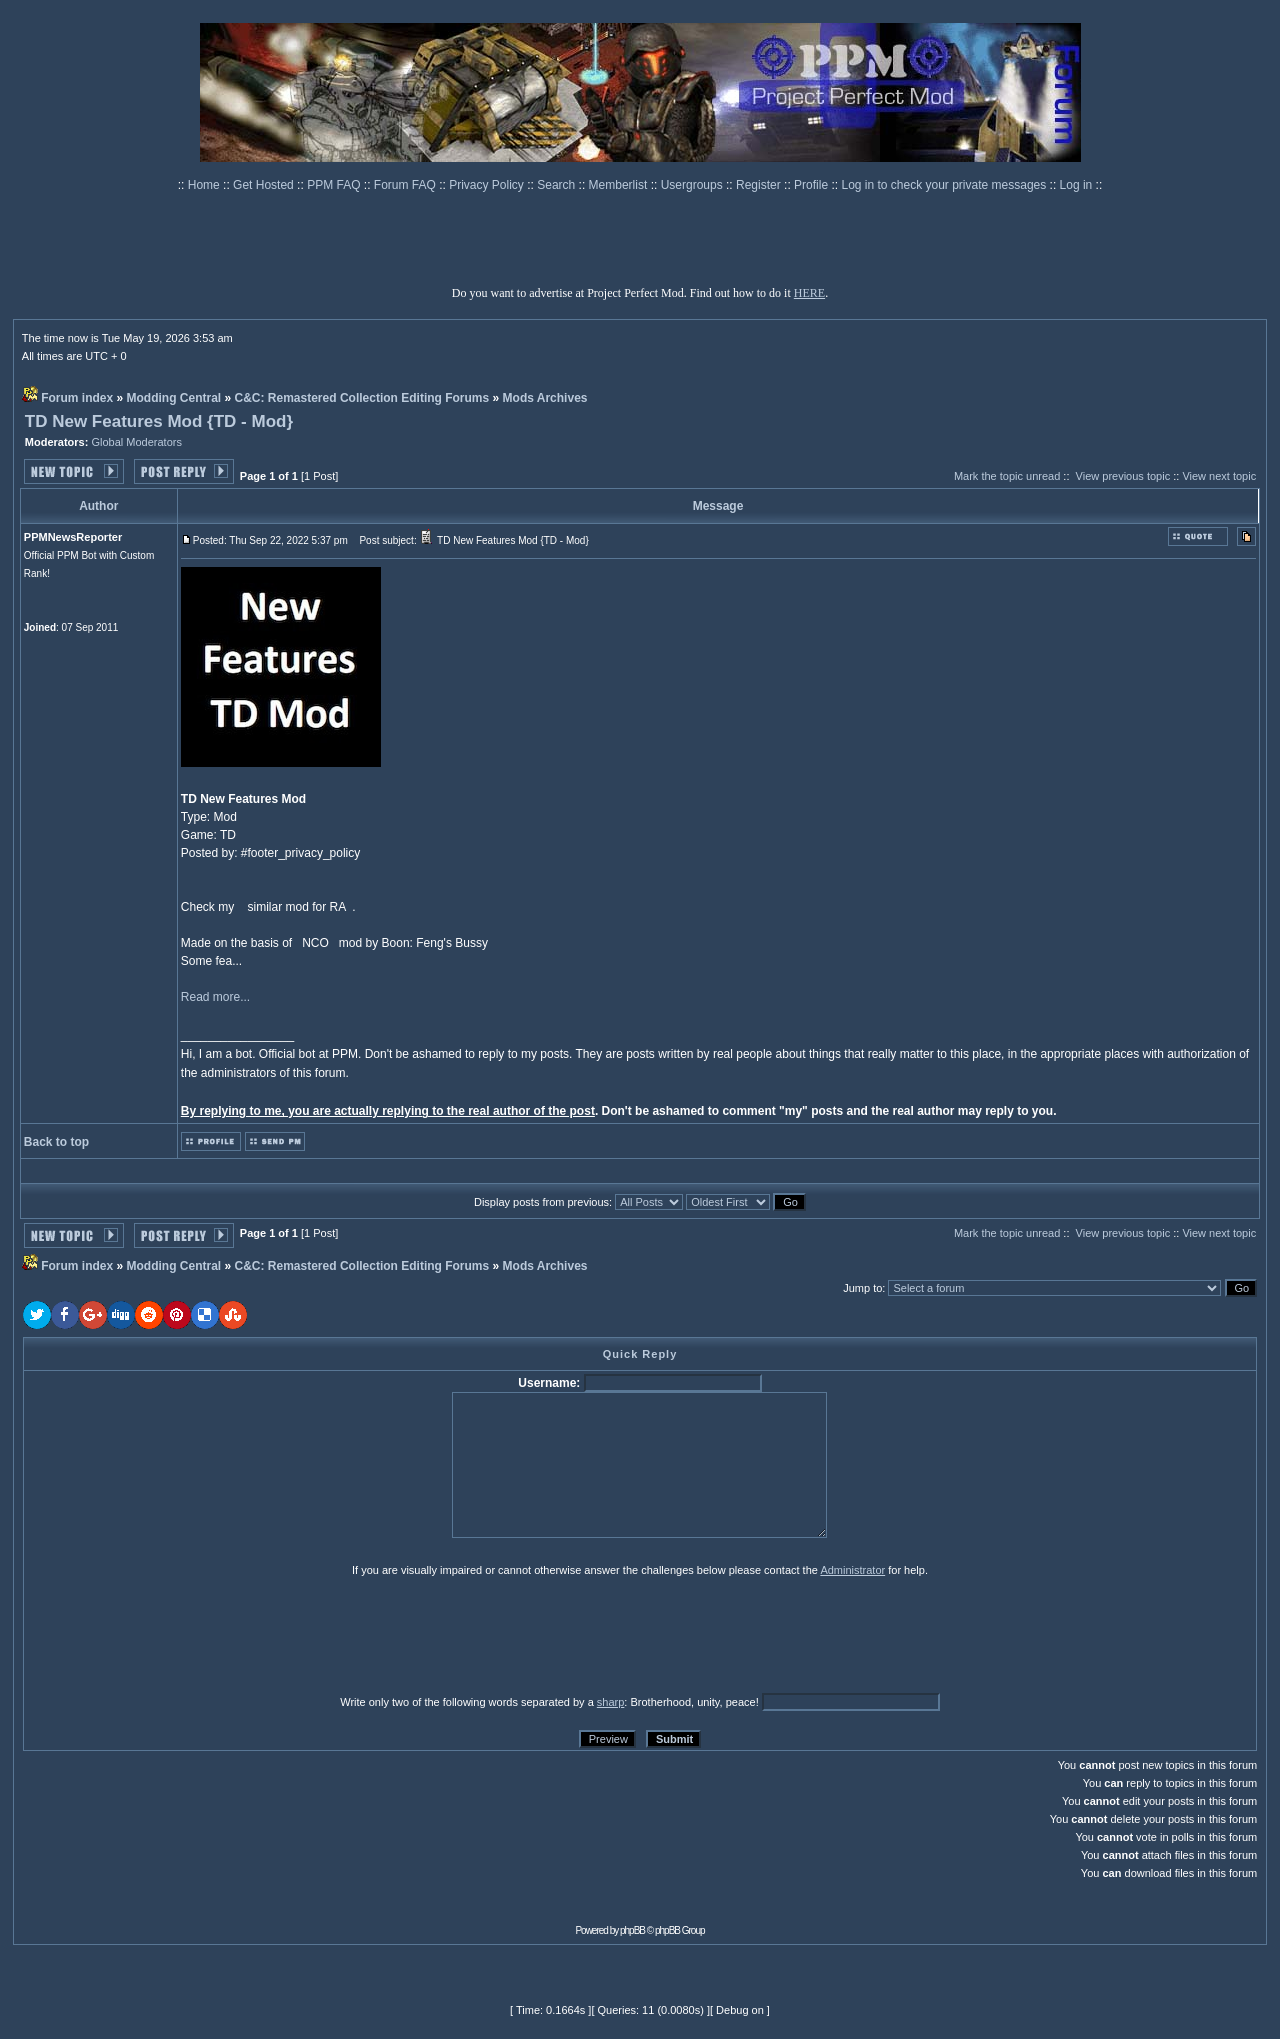 This screenshot has width=1280, height=2039. What do you see at coordinates (136, 442) in the screenshot?
I see `Global Moderators` at bounding box center [136, 442].